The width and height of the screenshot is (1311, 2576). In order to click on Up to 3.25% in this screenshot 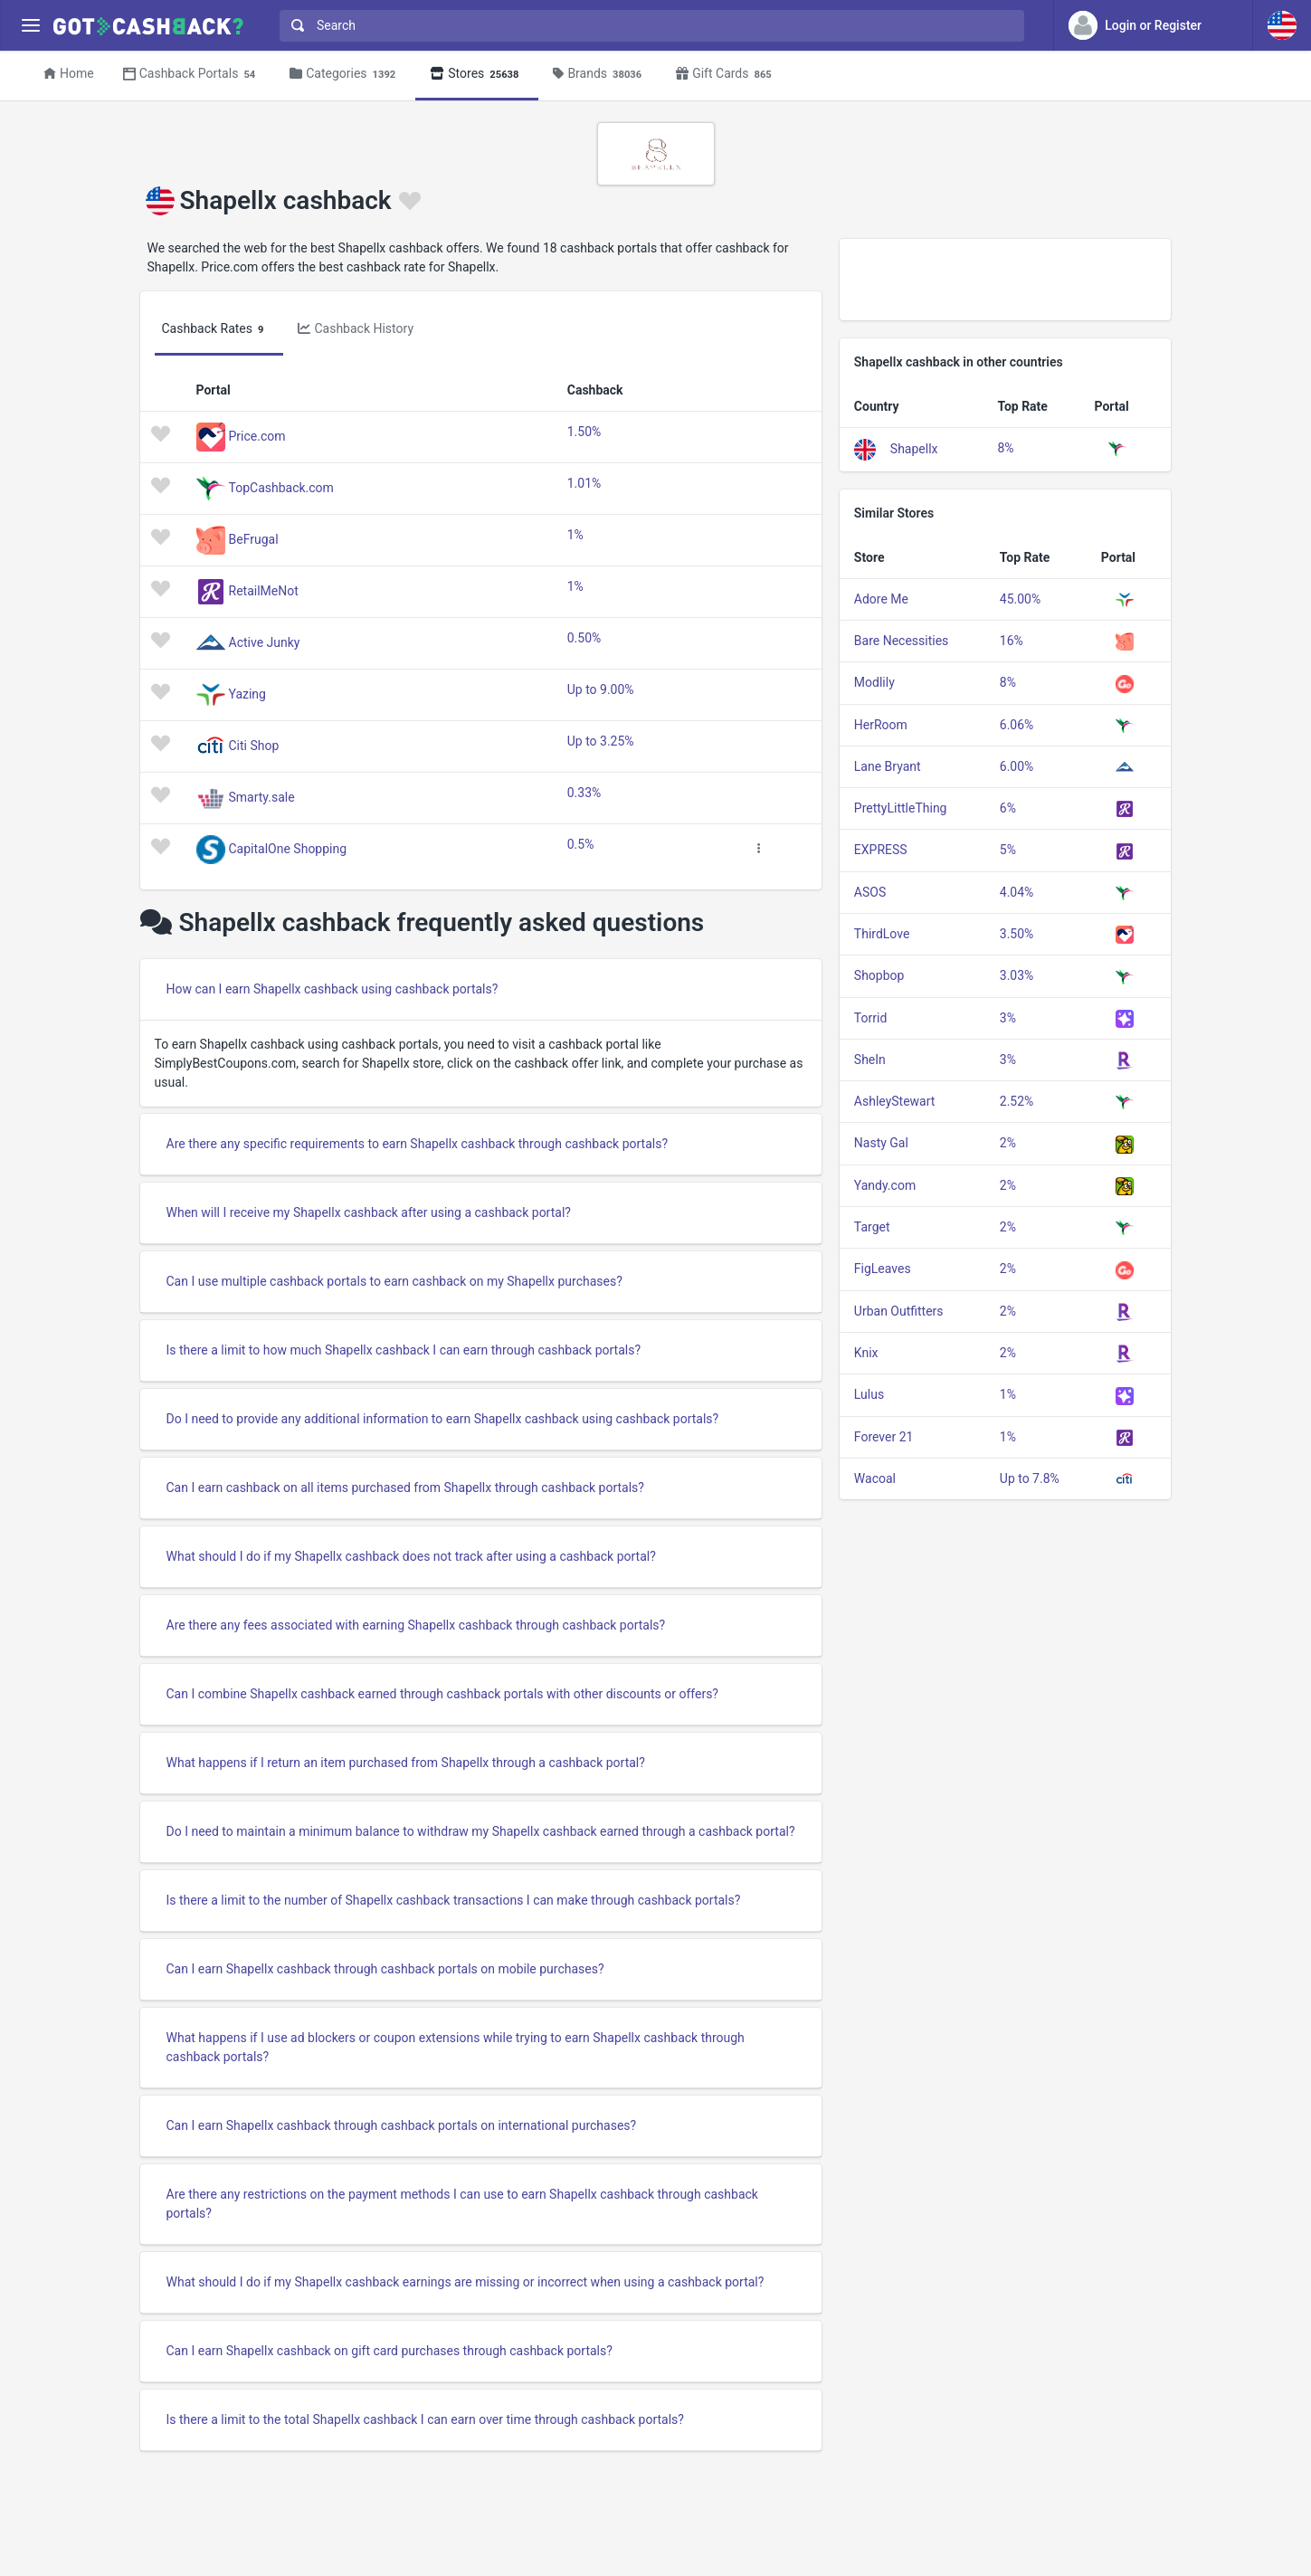, I will do `click(600, 741)`.